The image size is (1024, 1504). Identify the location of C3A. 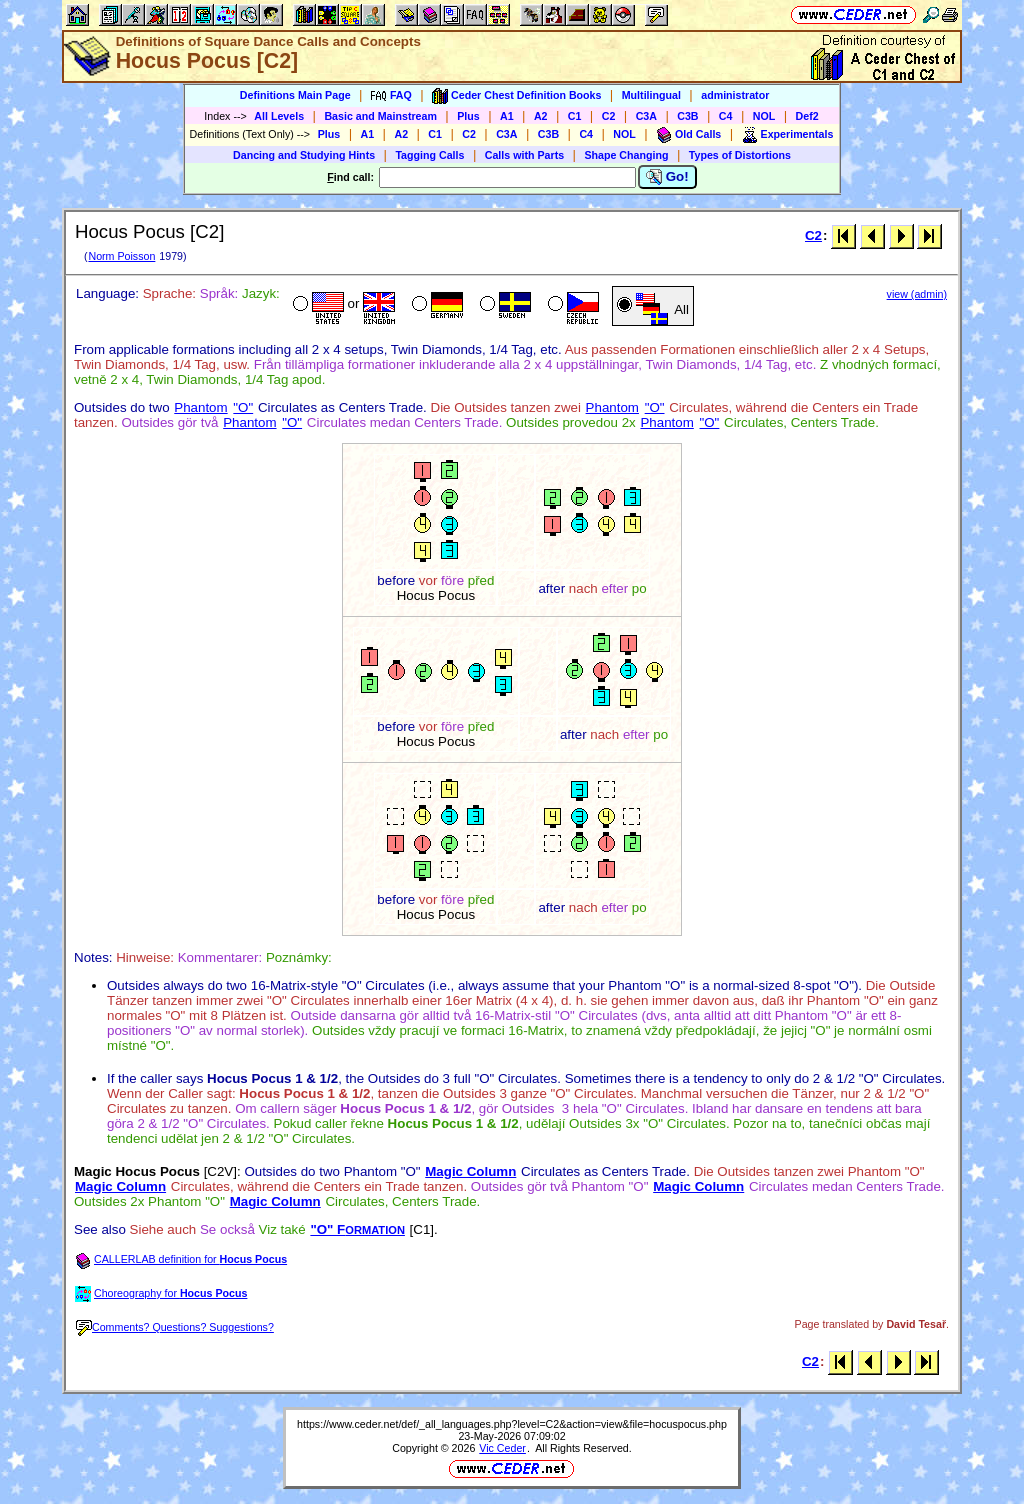
(646, 116).